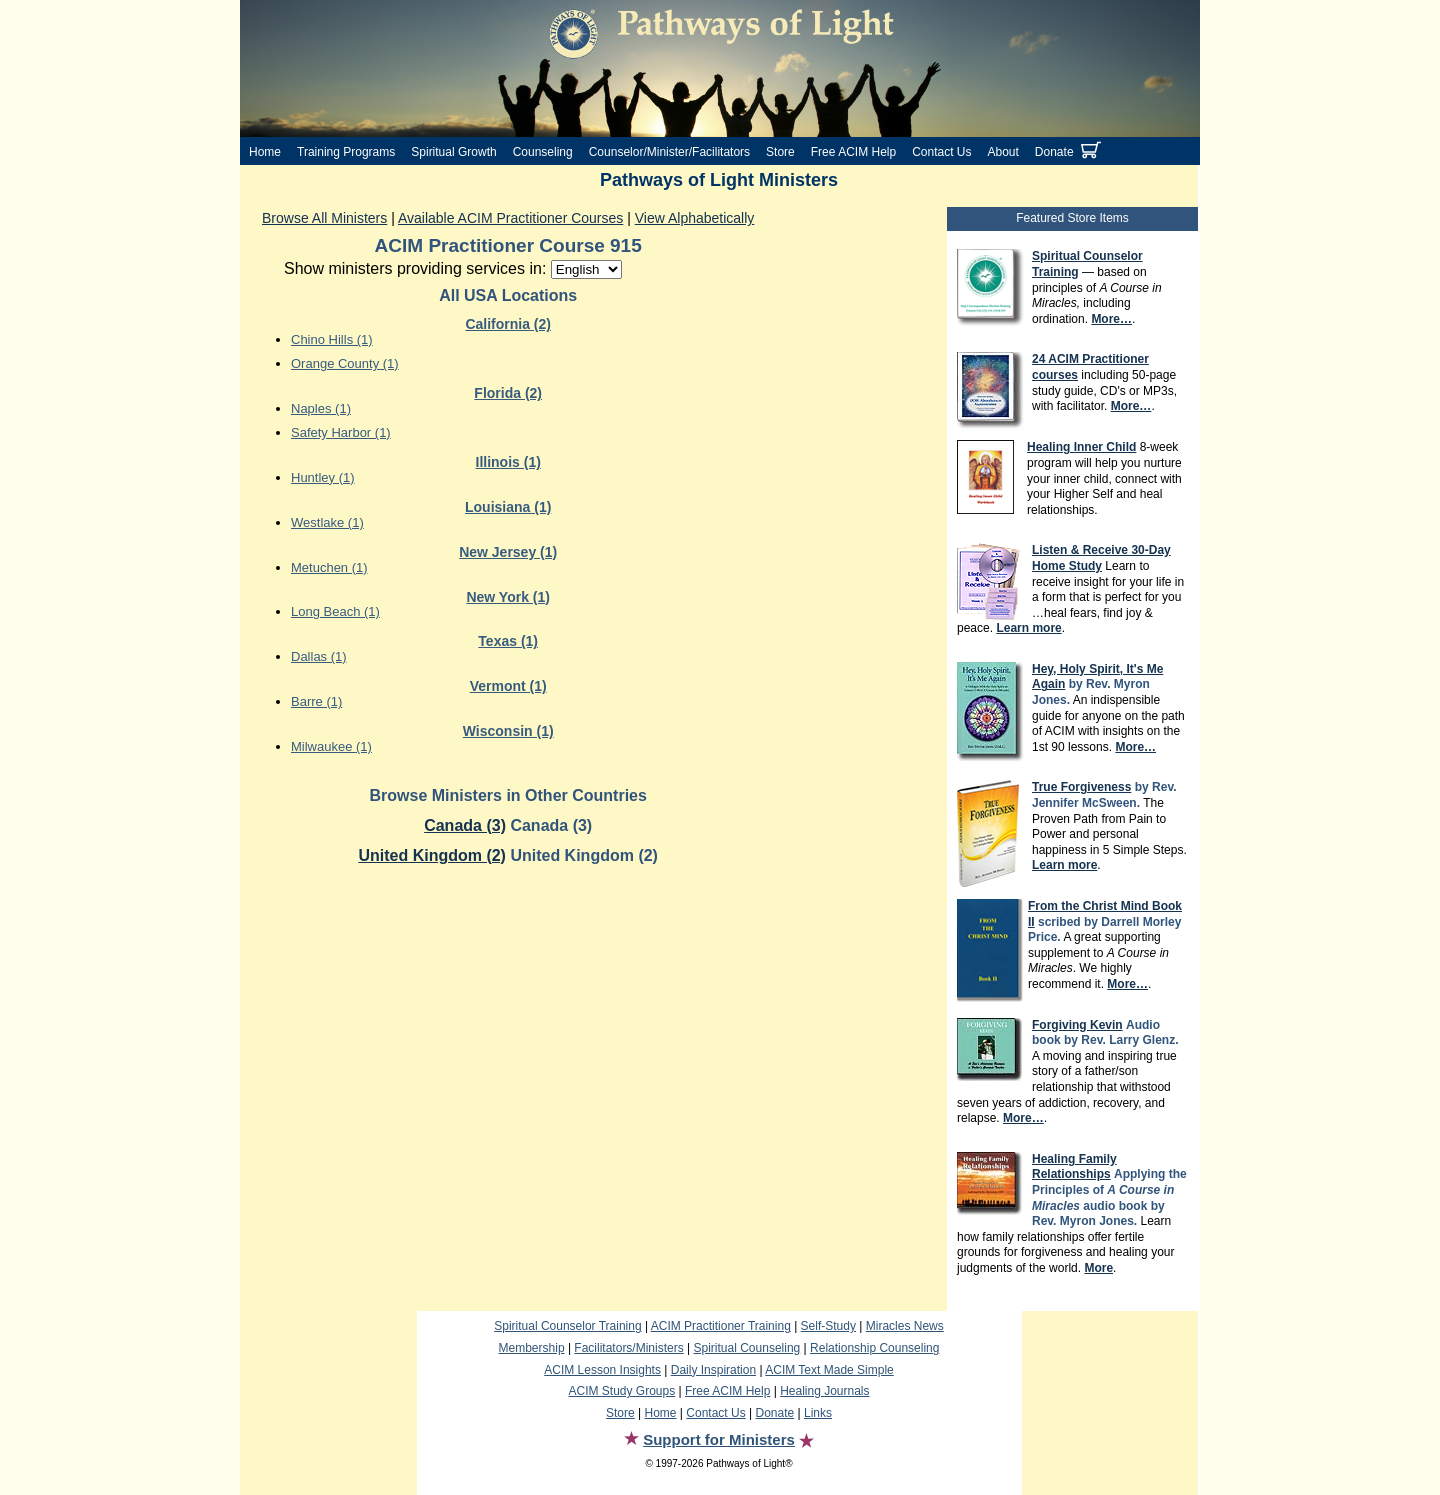 Image resolution: width=1440 pixels, height=1495 pixels. Describe the element at coordinates (874, 1348) in the screenshot. I see `Relationship Counseling` at that location.